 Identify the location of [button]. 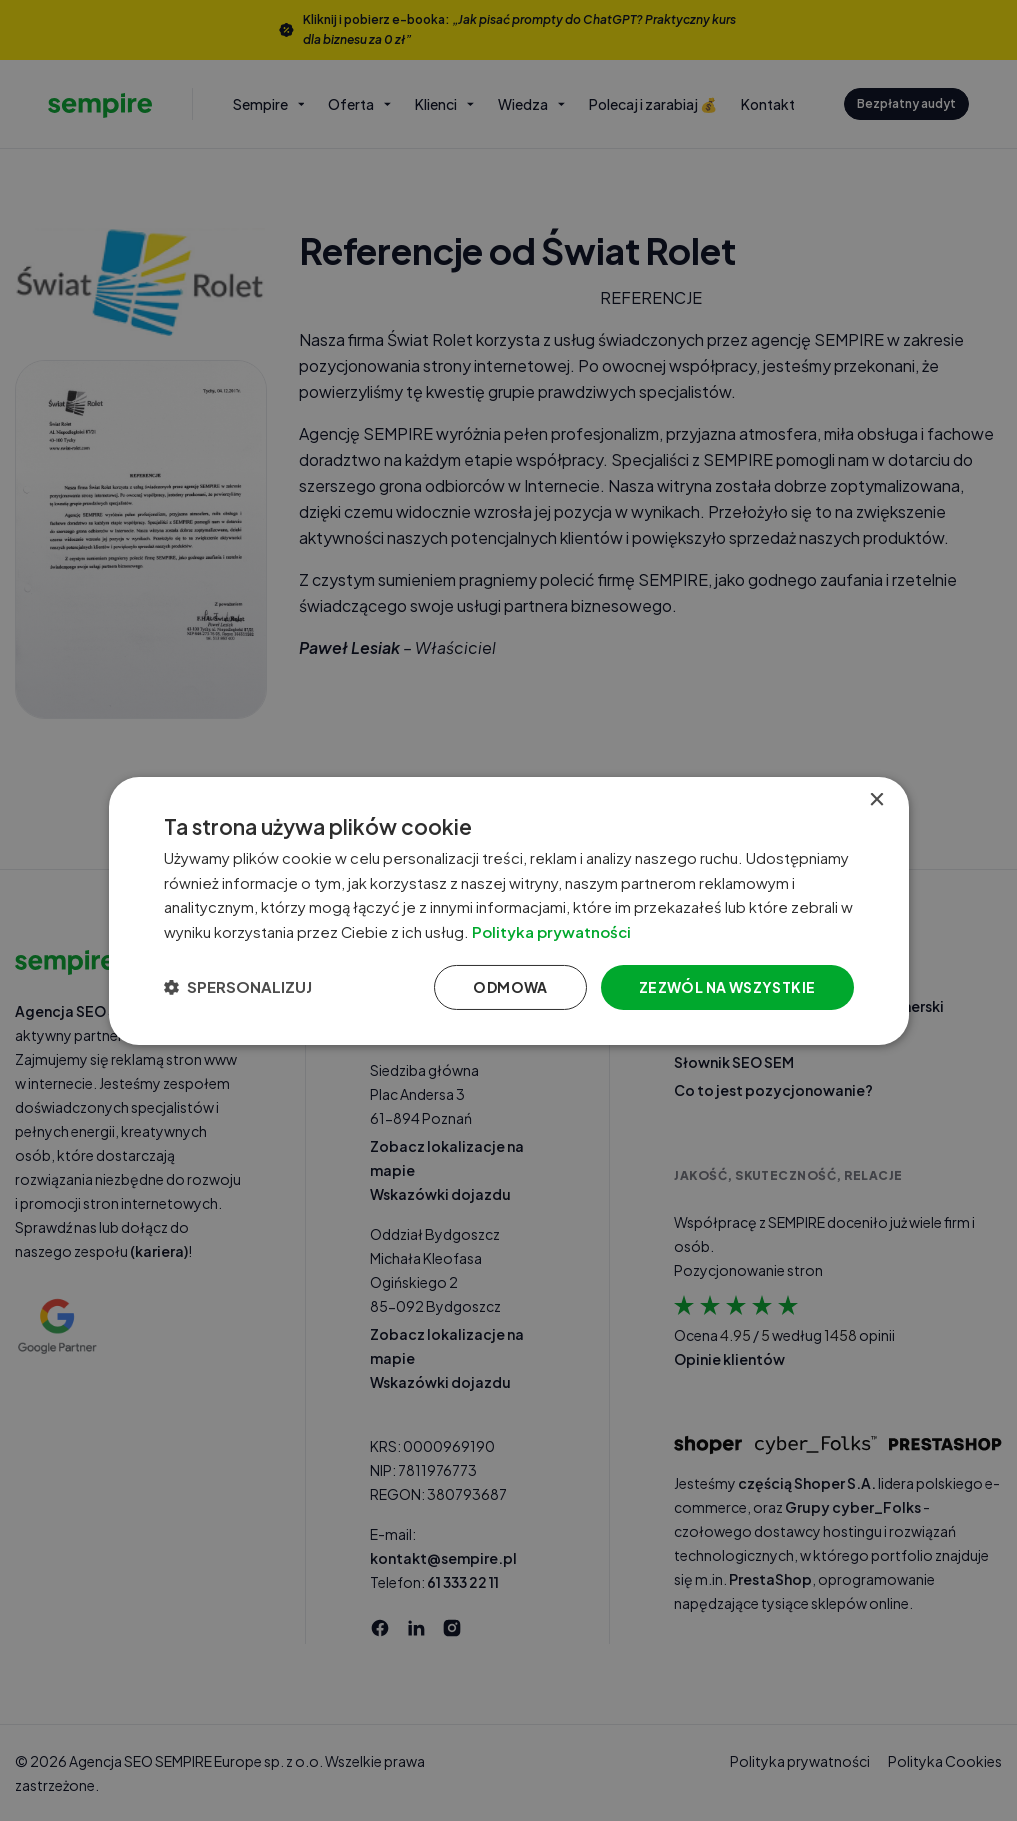
(238, 987).